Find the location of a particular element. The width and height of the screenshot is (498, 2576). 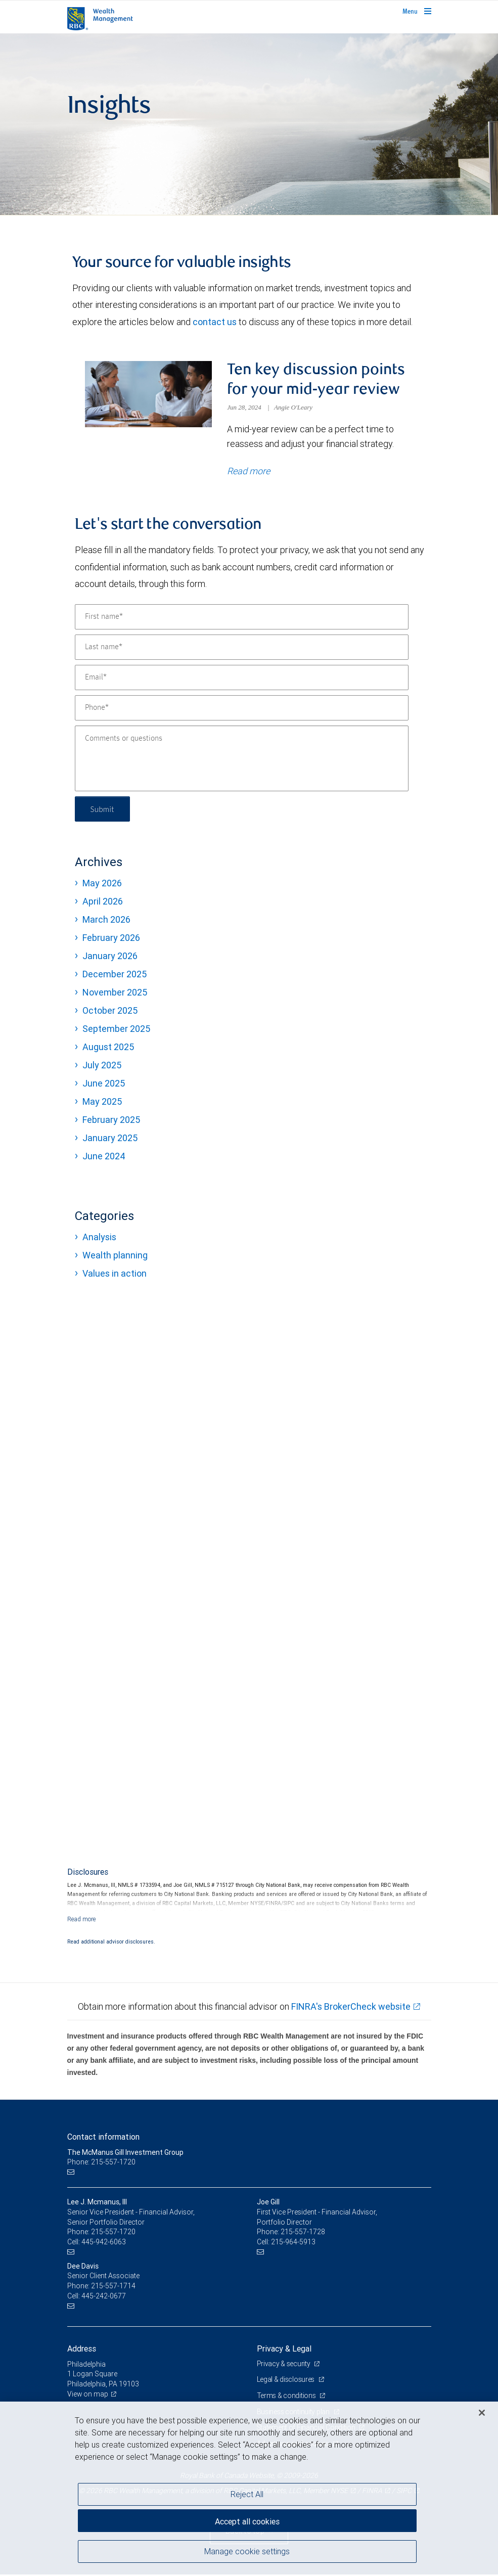

215-557-1720 is located at coordinates (113, 2232).